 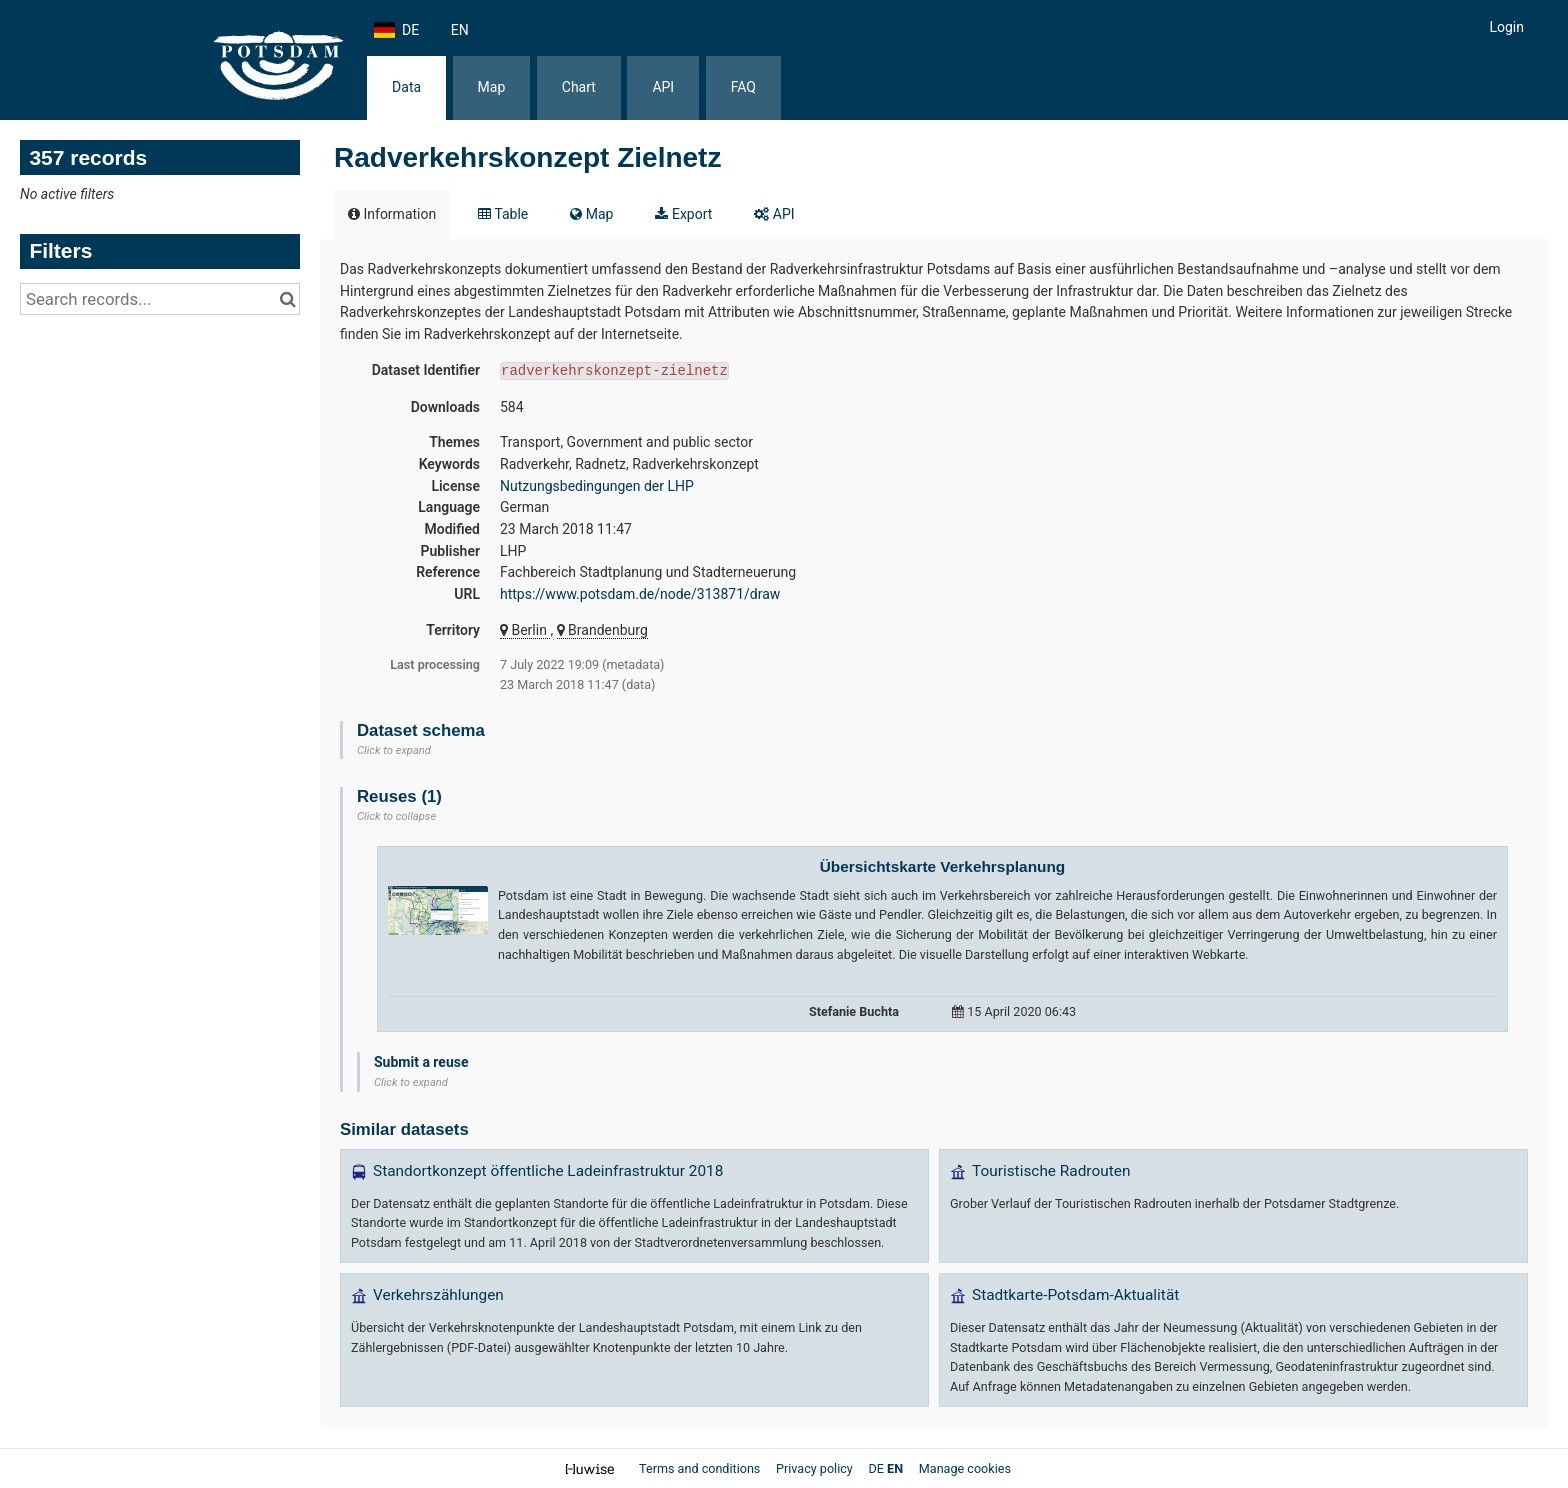 I want to click on [Search in catalog], so click(x=287, y=299).